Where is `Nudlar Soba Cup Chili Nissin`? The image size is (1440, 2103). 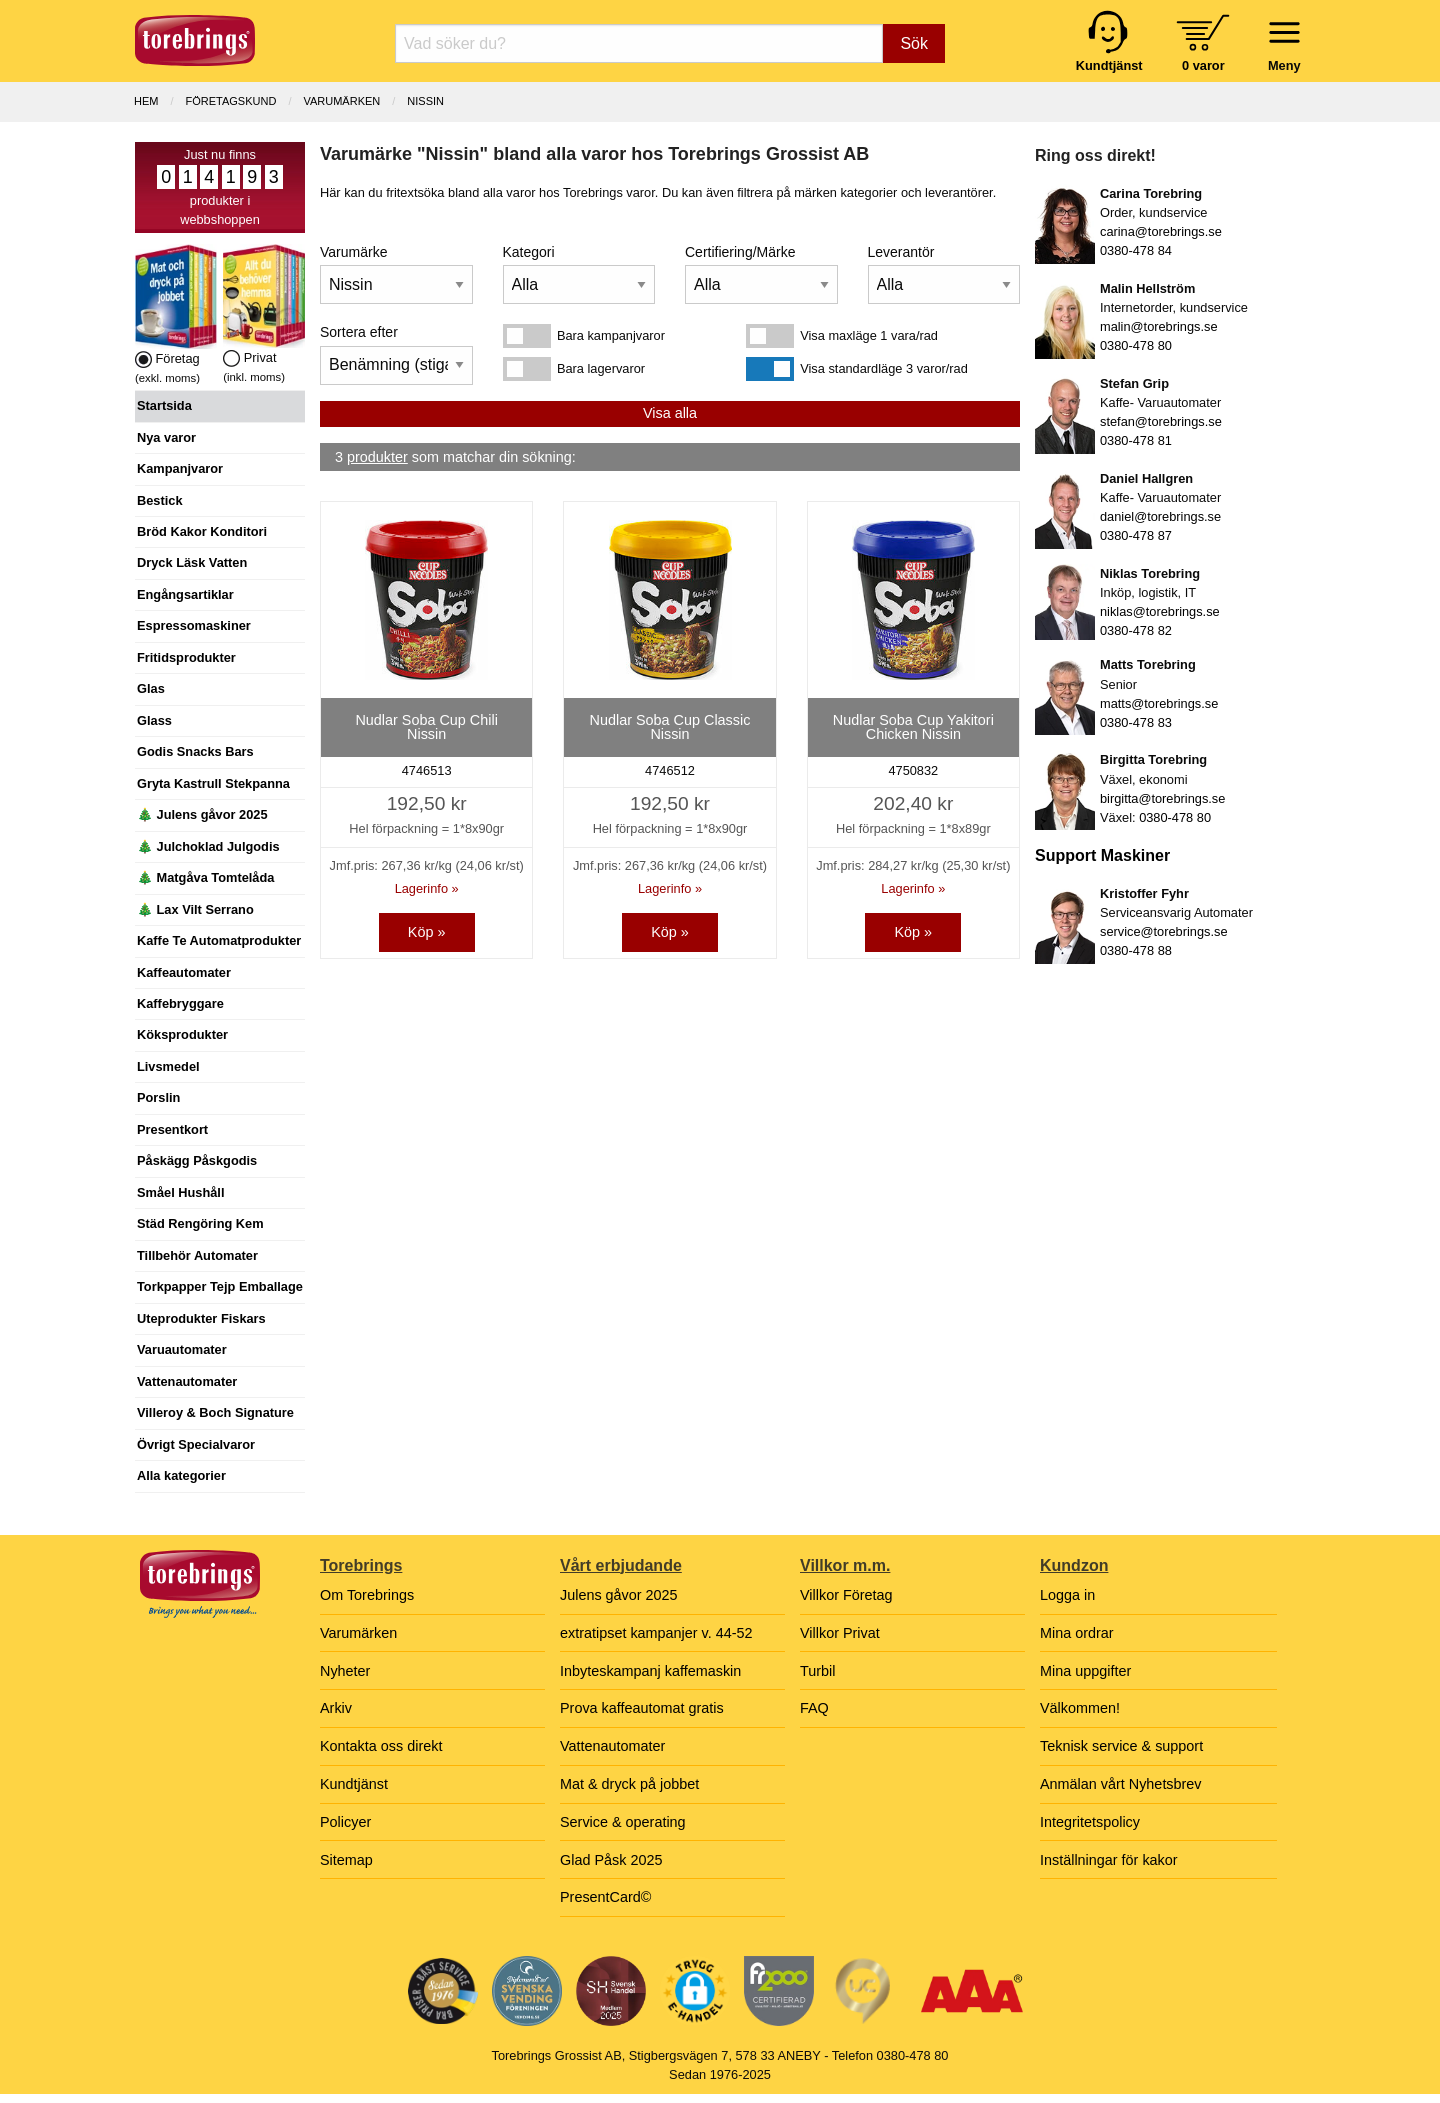
Nudlar Soba Cup Chili Nissin is located at coordinates (426, 727).